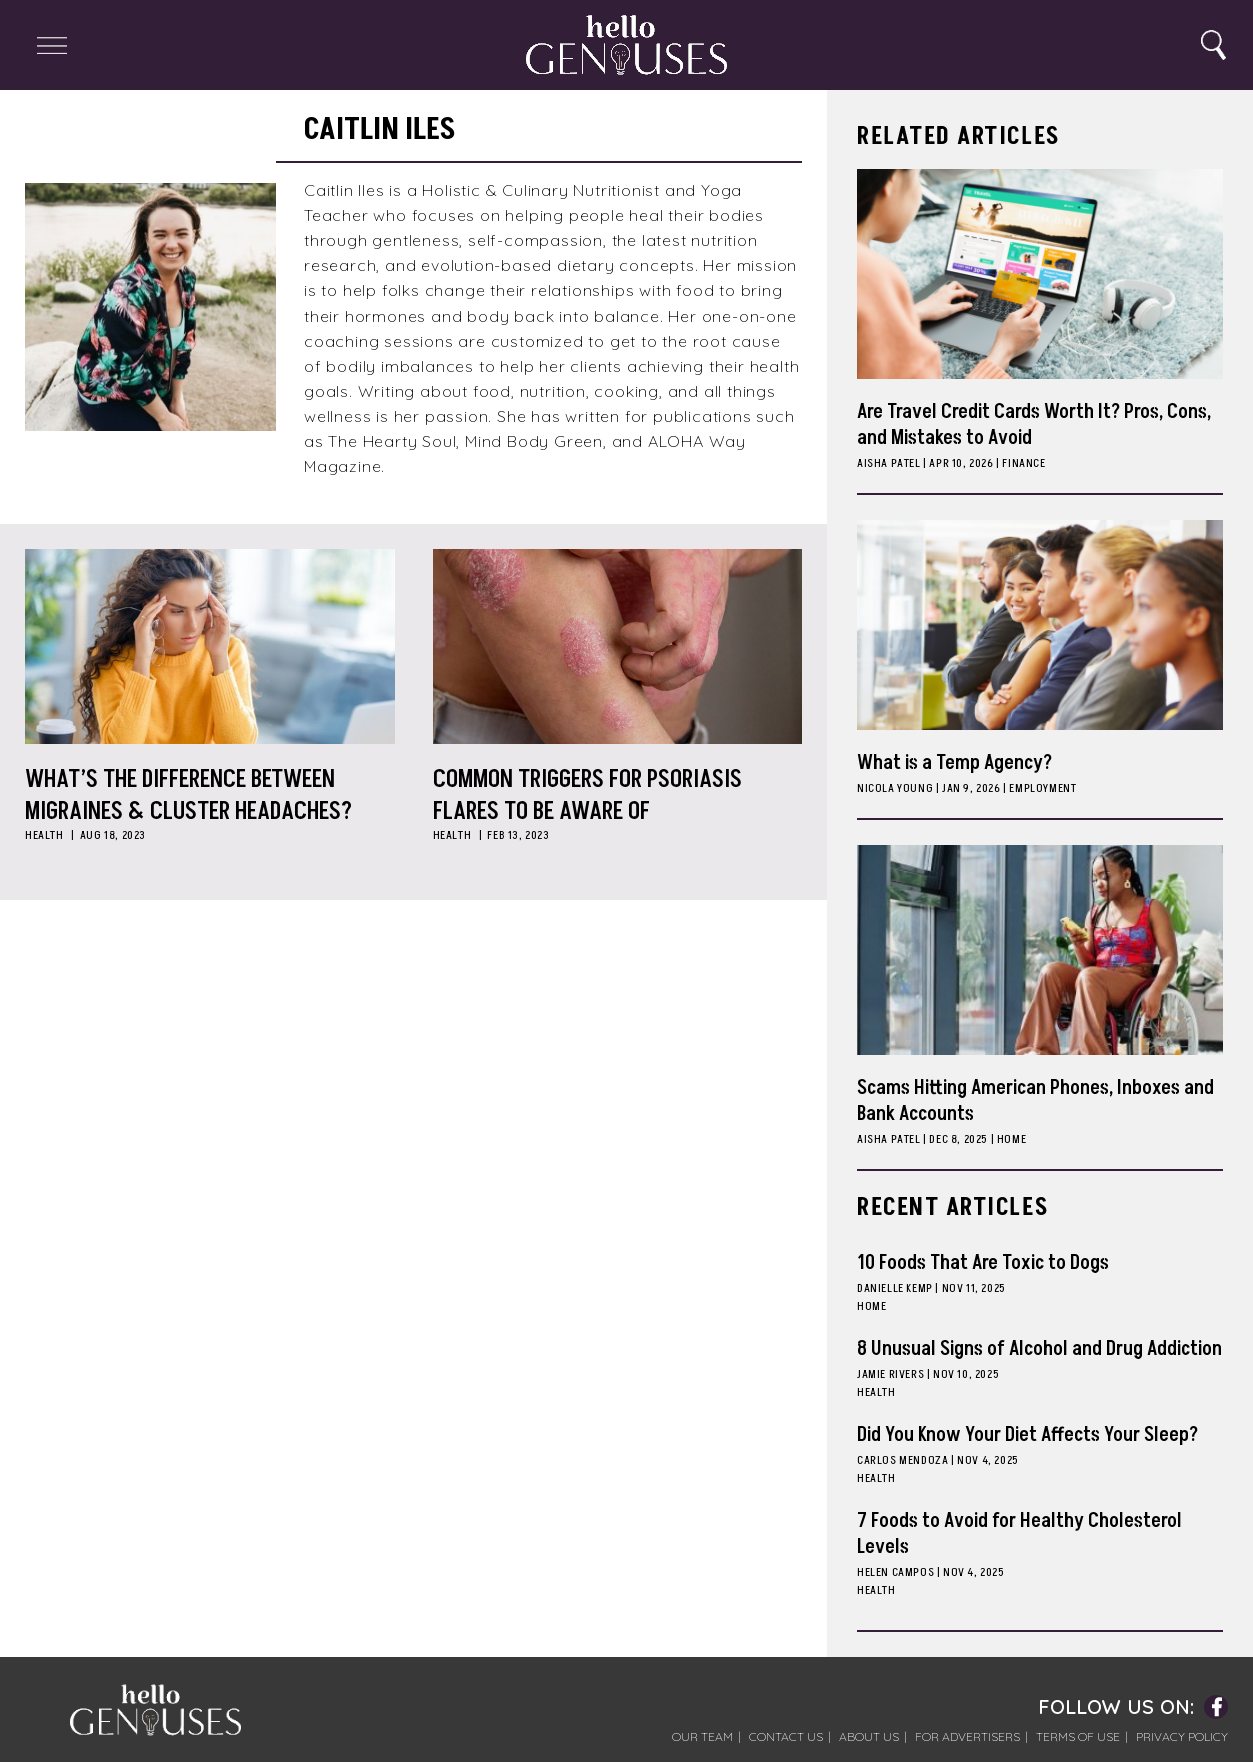  Describe the element at coordinates (587, 795) in the screenshot. I see `Common Triggers for Psoriasis Flares to Be Aware Of` at that location.